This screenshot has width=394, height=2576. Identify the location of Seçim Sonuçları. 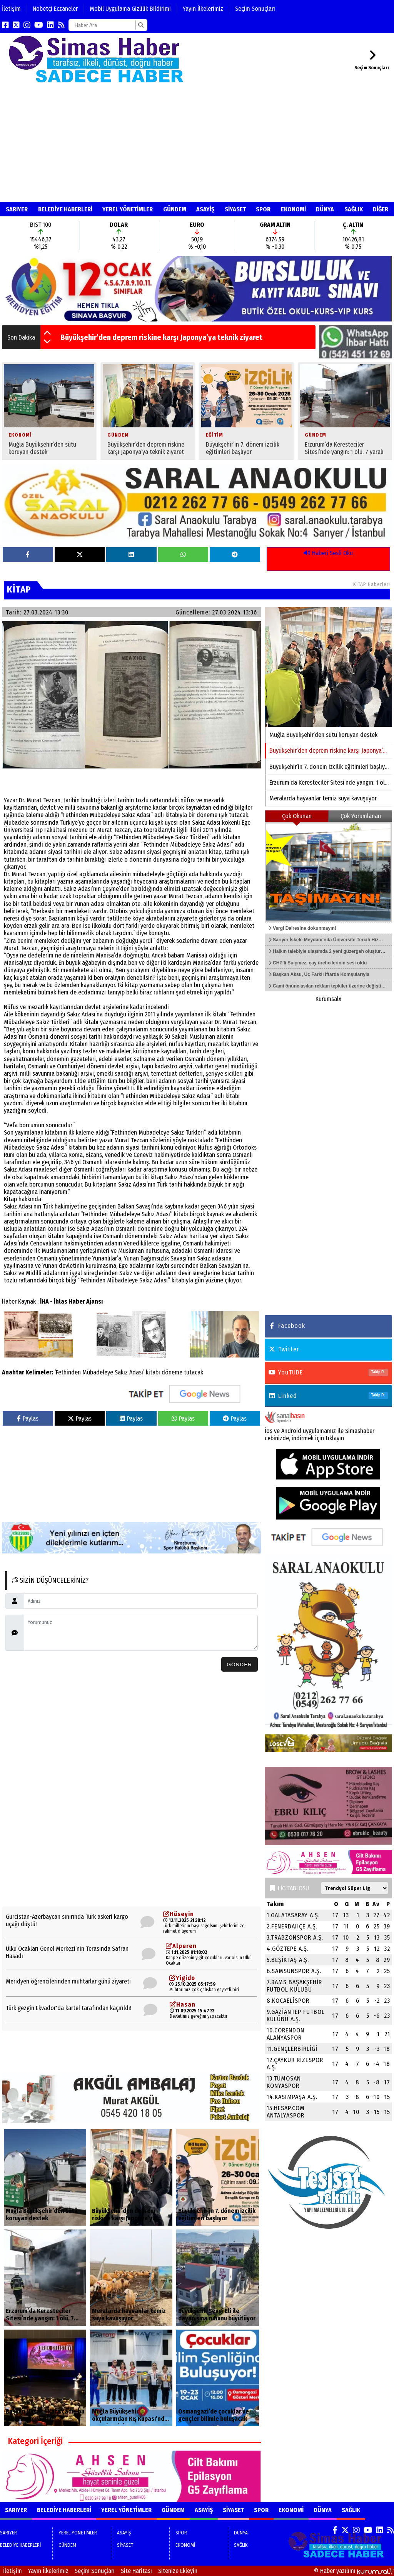
(255, 8).